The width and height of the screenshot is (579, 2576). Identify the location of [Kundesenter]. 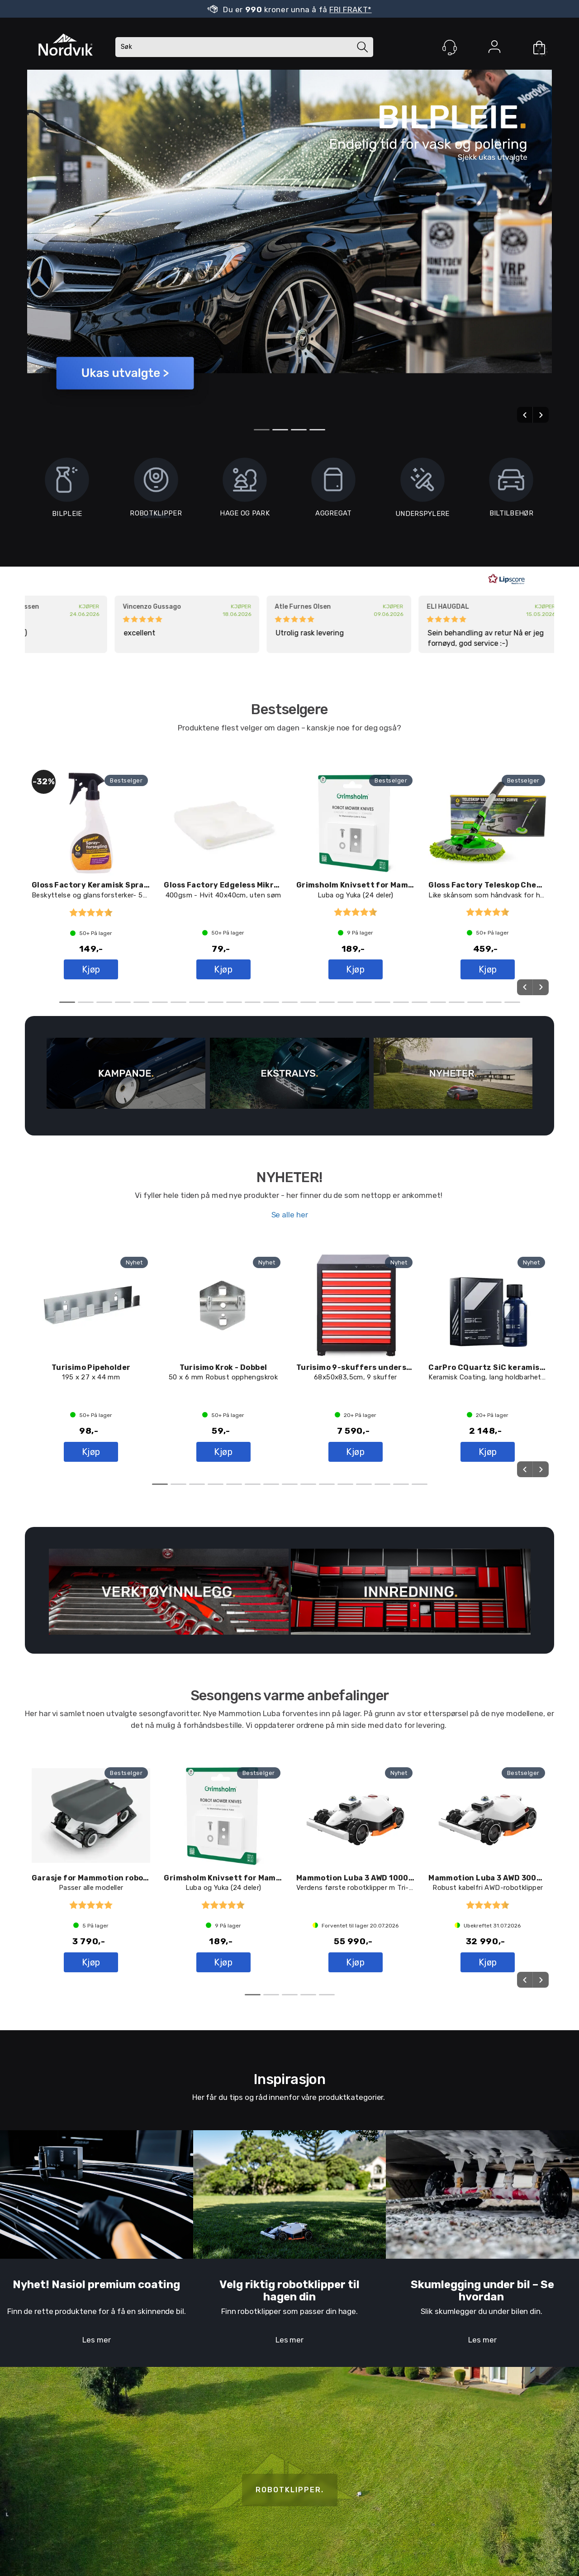
(449, 47).